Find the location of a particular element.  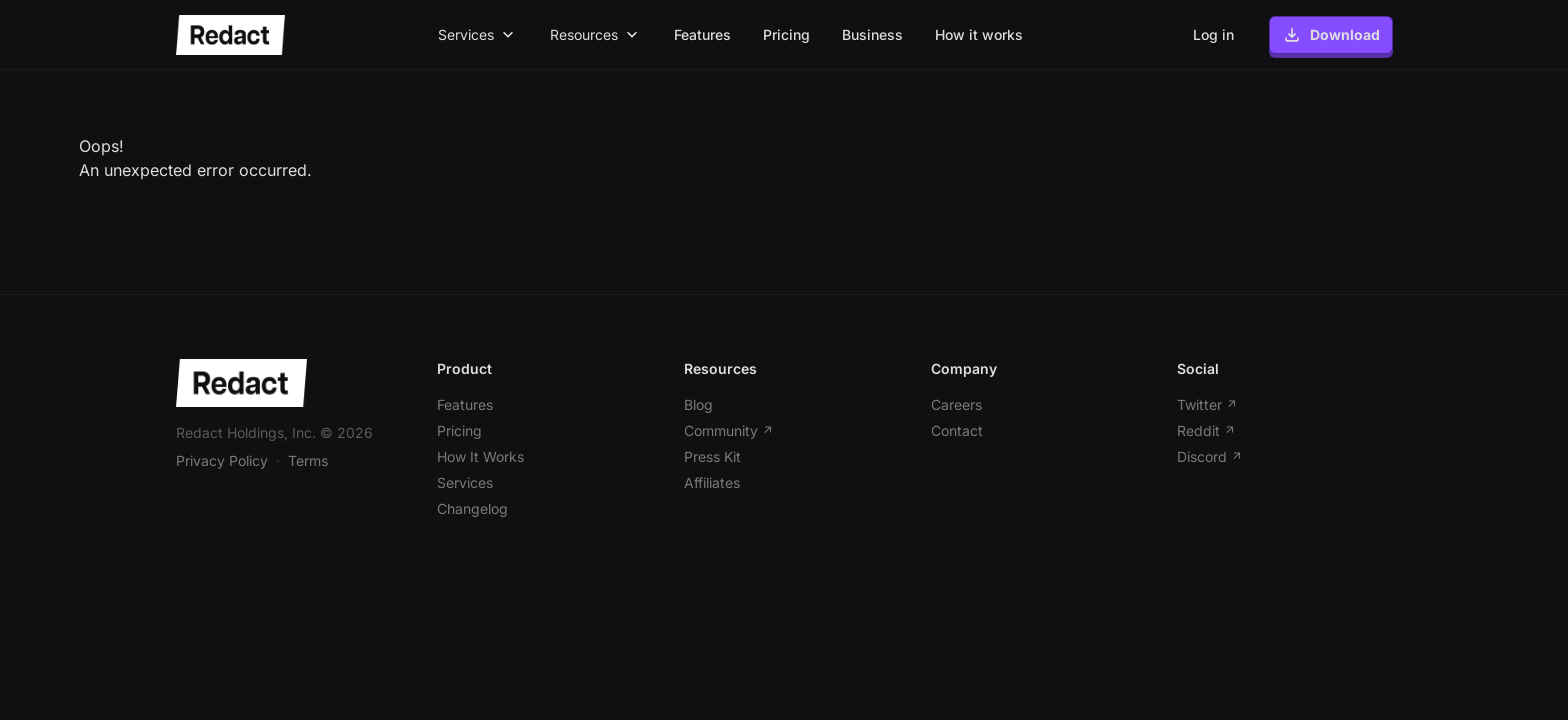

Terms is located at coordinates (308, 460).